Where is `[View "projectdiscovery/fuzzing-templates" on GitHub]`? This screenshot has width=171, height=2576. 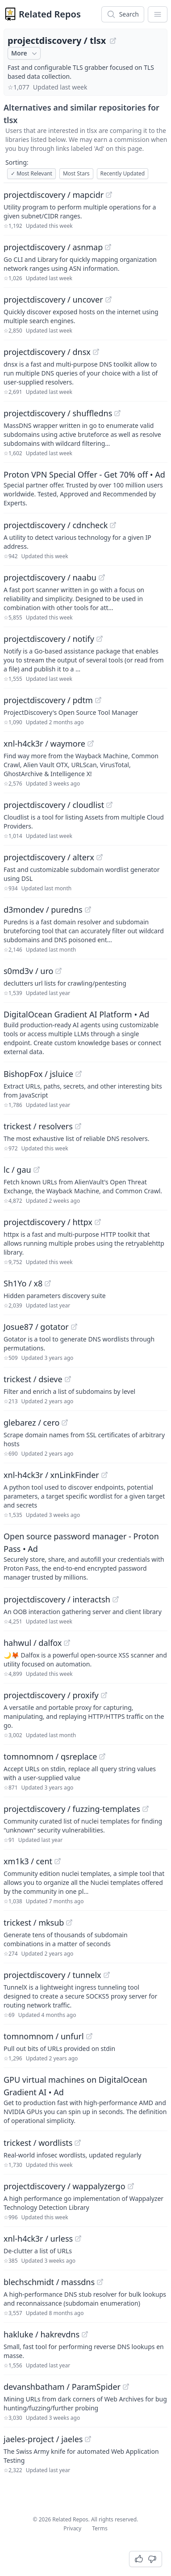 [View "projectdiscovery/fuzzing-templates" on GitHub] is located at coordinates (145, 1808).